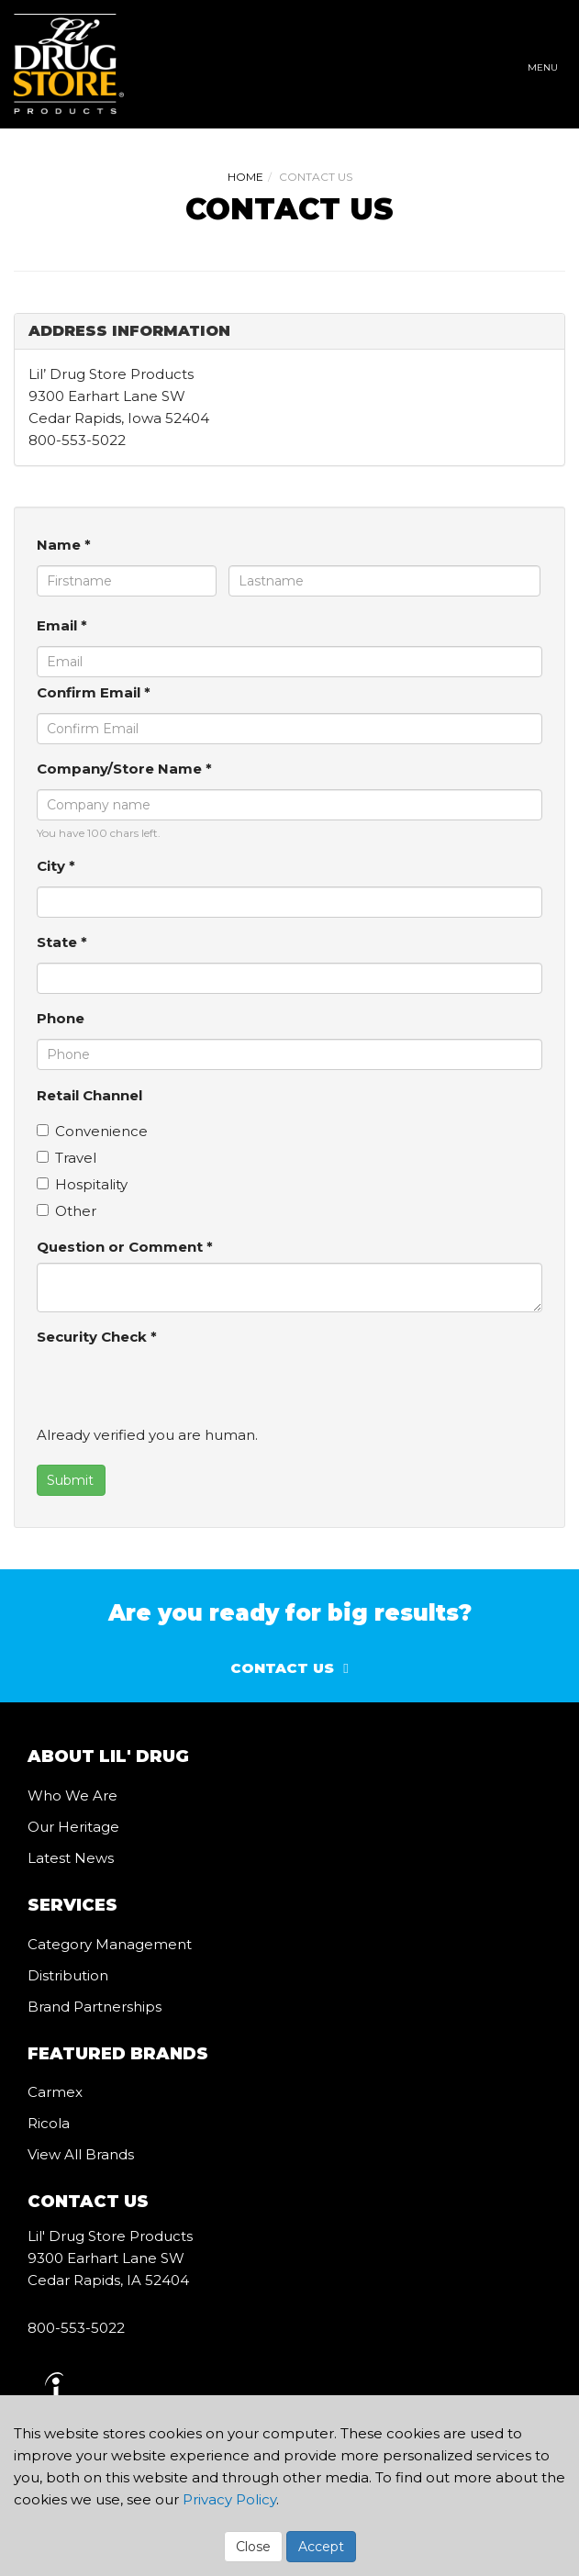 The height and width of the screenshot is (2576, 579). I want to click on View All Brands, so click(81, 2154).